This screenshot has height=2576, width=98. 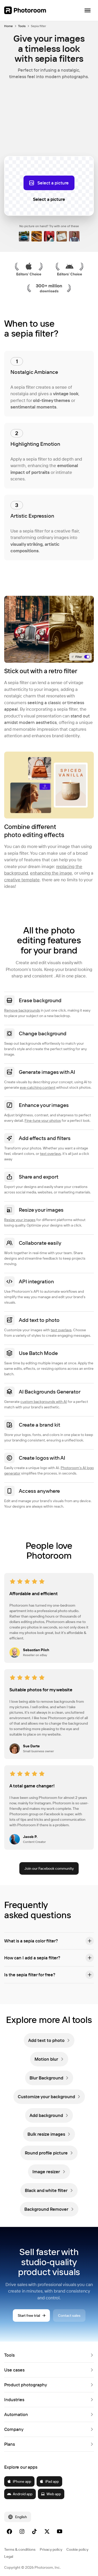 I want to click on enhancing the image, so click(x=51, y=873).